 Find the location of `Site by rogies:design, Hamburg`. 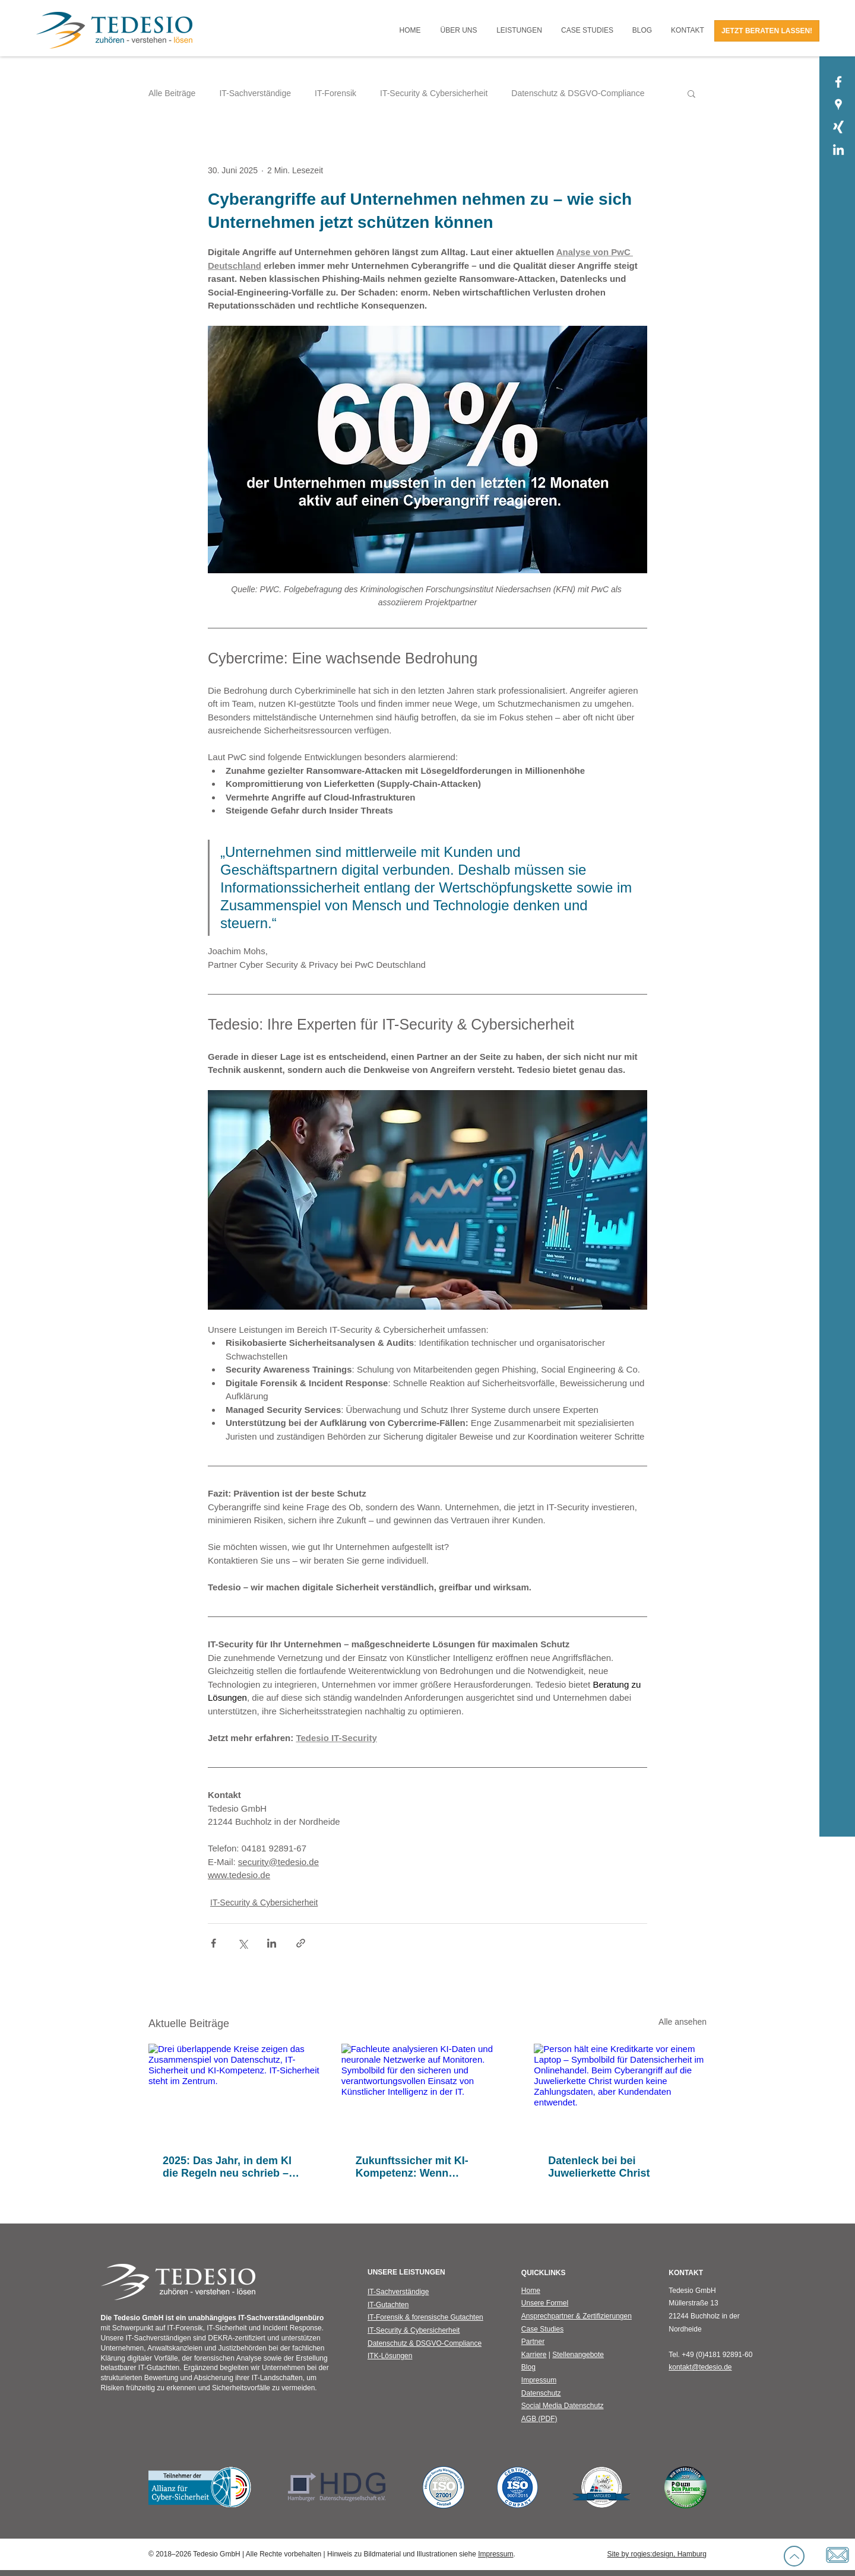

Site by rogies:design, Hamburg is located at coordinates (657, 2554).